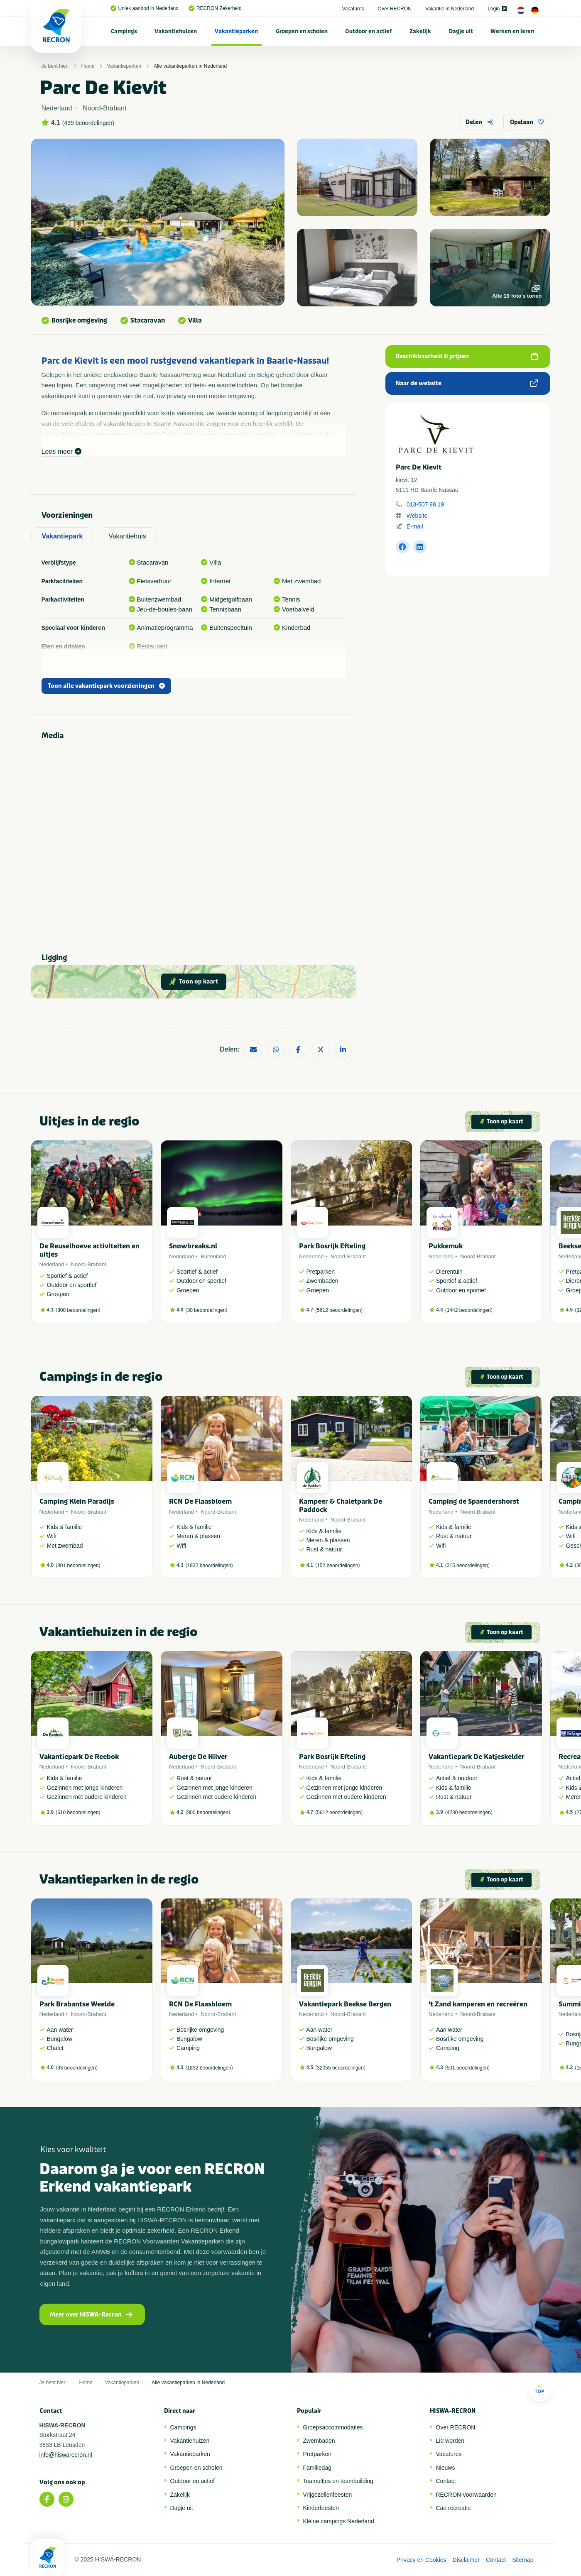 This screenshot has height=2576, width=581. What do you see at coordinates (467, 1565) in the screenshot?
I see `315 beoordelingen` at bounding box center [467, 1565].